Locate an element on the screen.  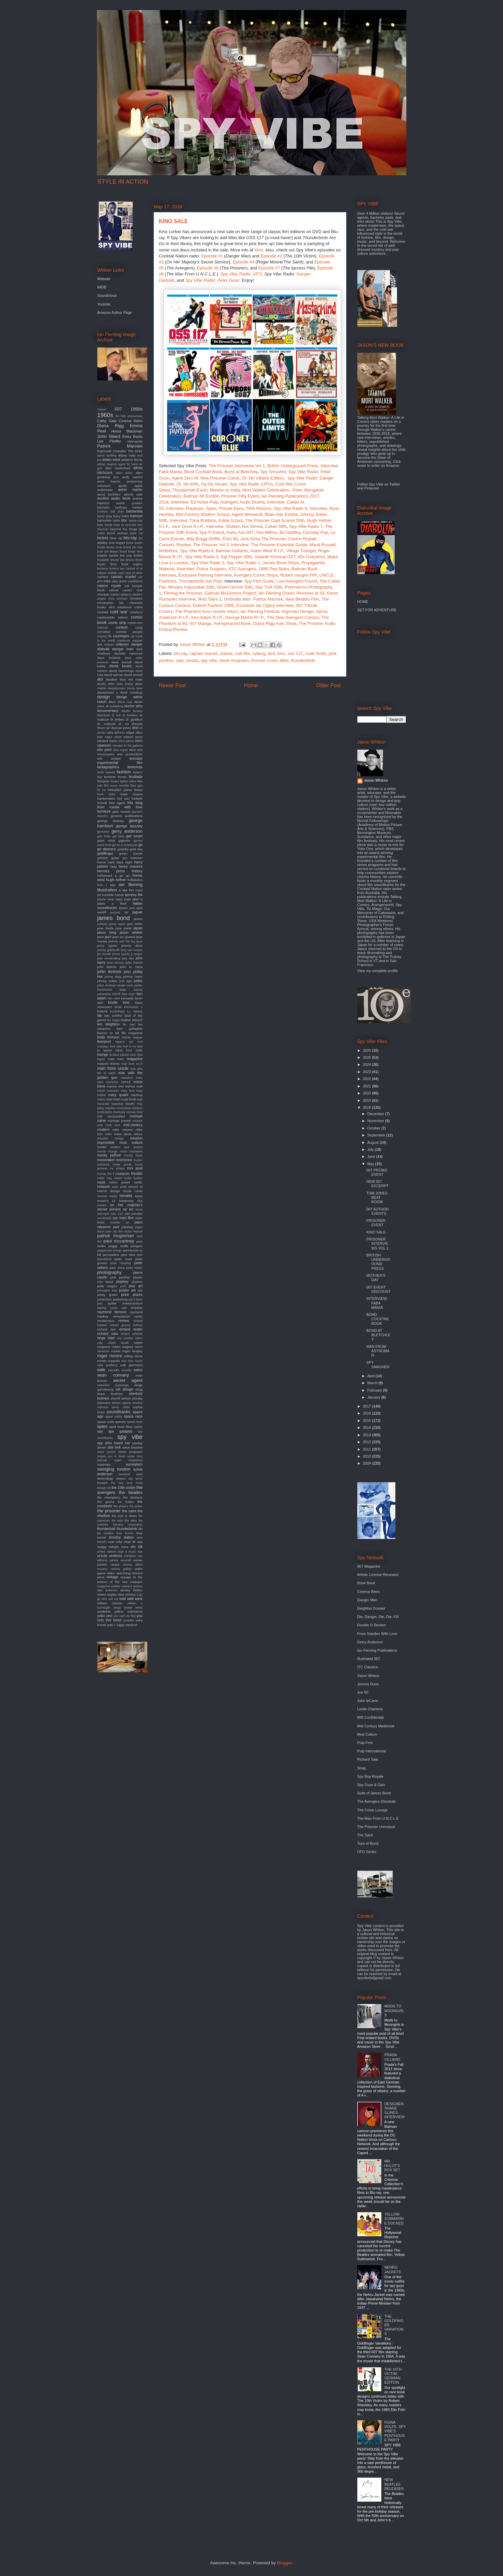
dr. mabuse is located at coordinates (106, 724).